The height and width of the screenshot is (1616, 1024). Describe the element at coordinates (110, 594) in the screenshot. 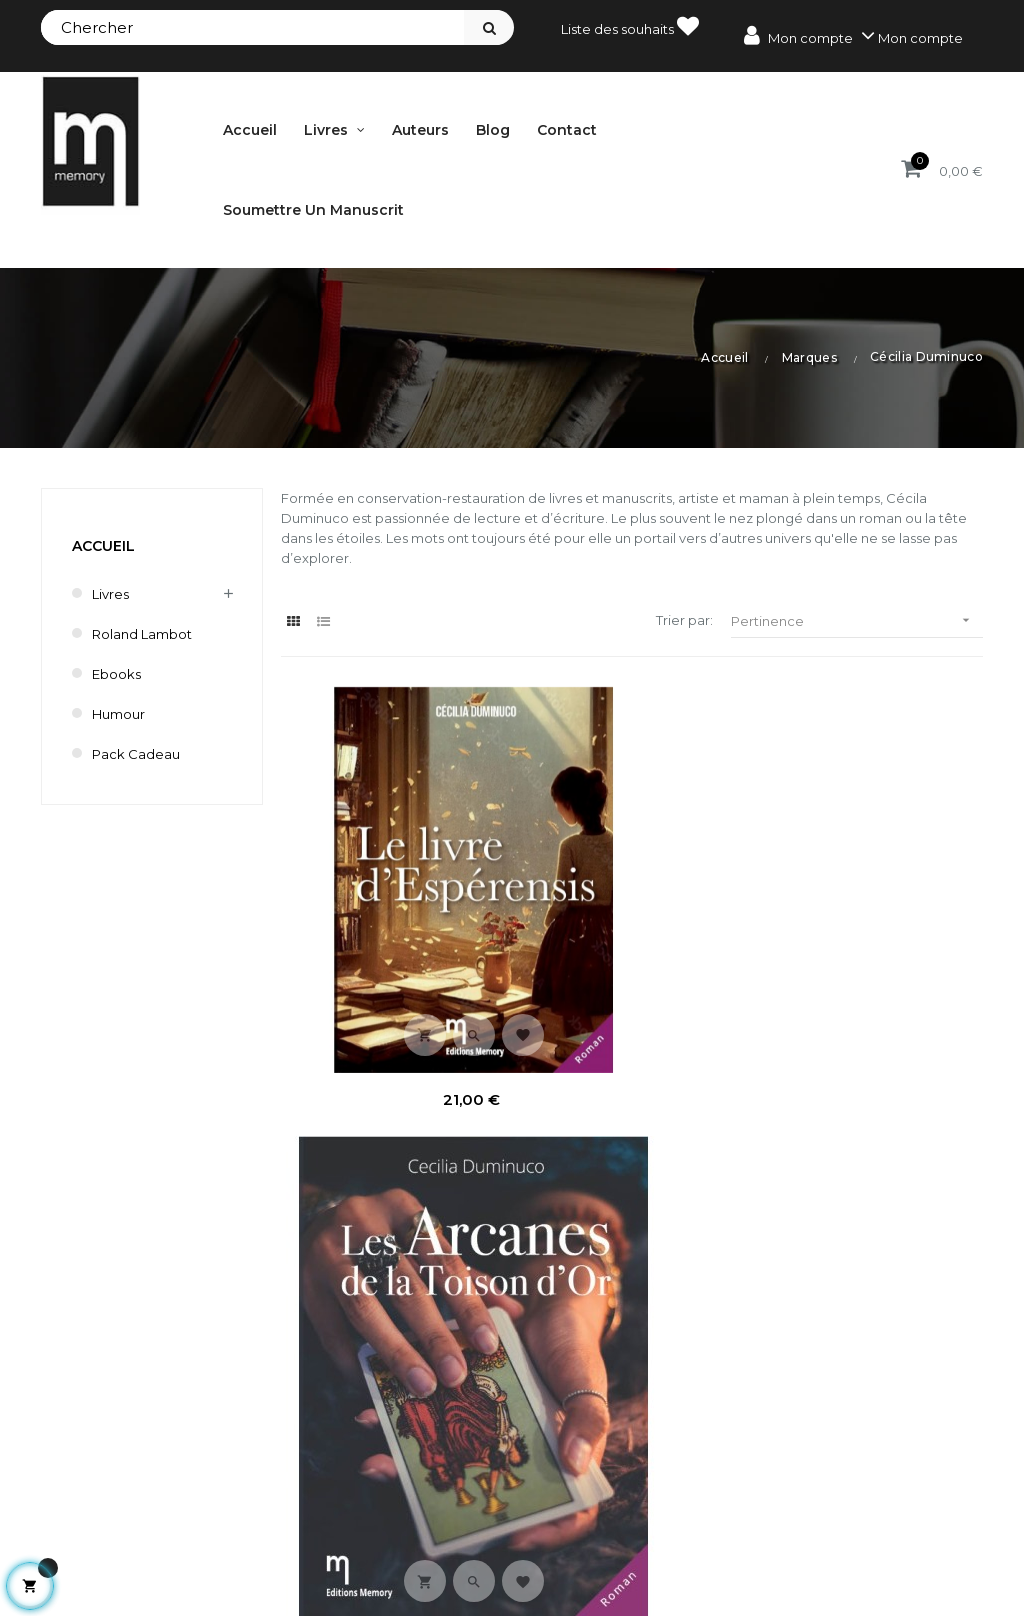

I see `Livres` at that location.